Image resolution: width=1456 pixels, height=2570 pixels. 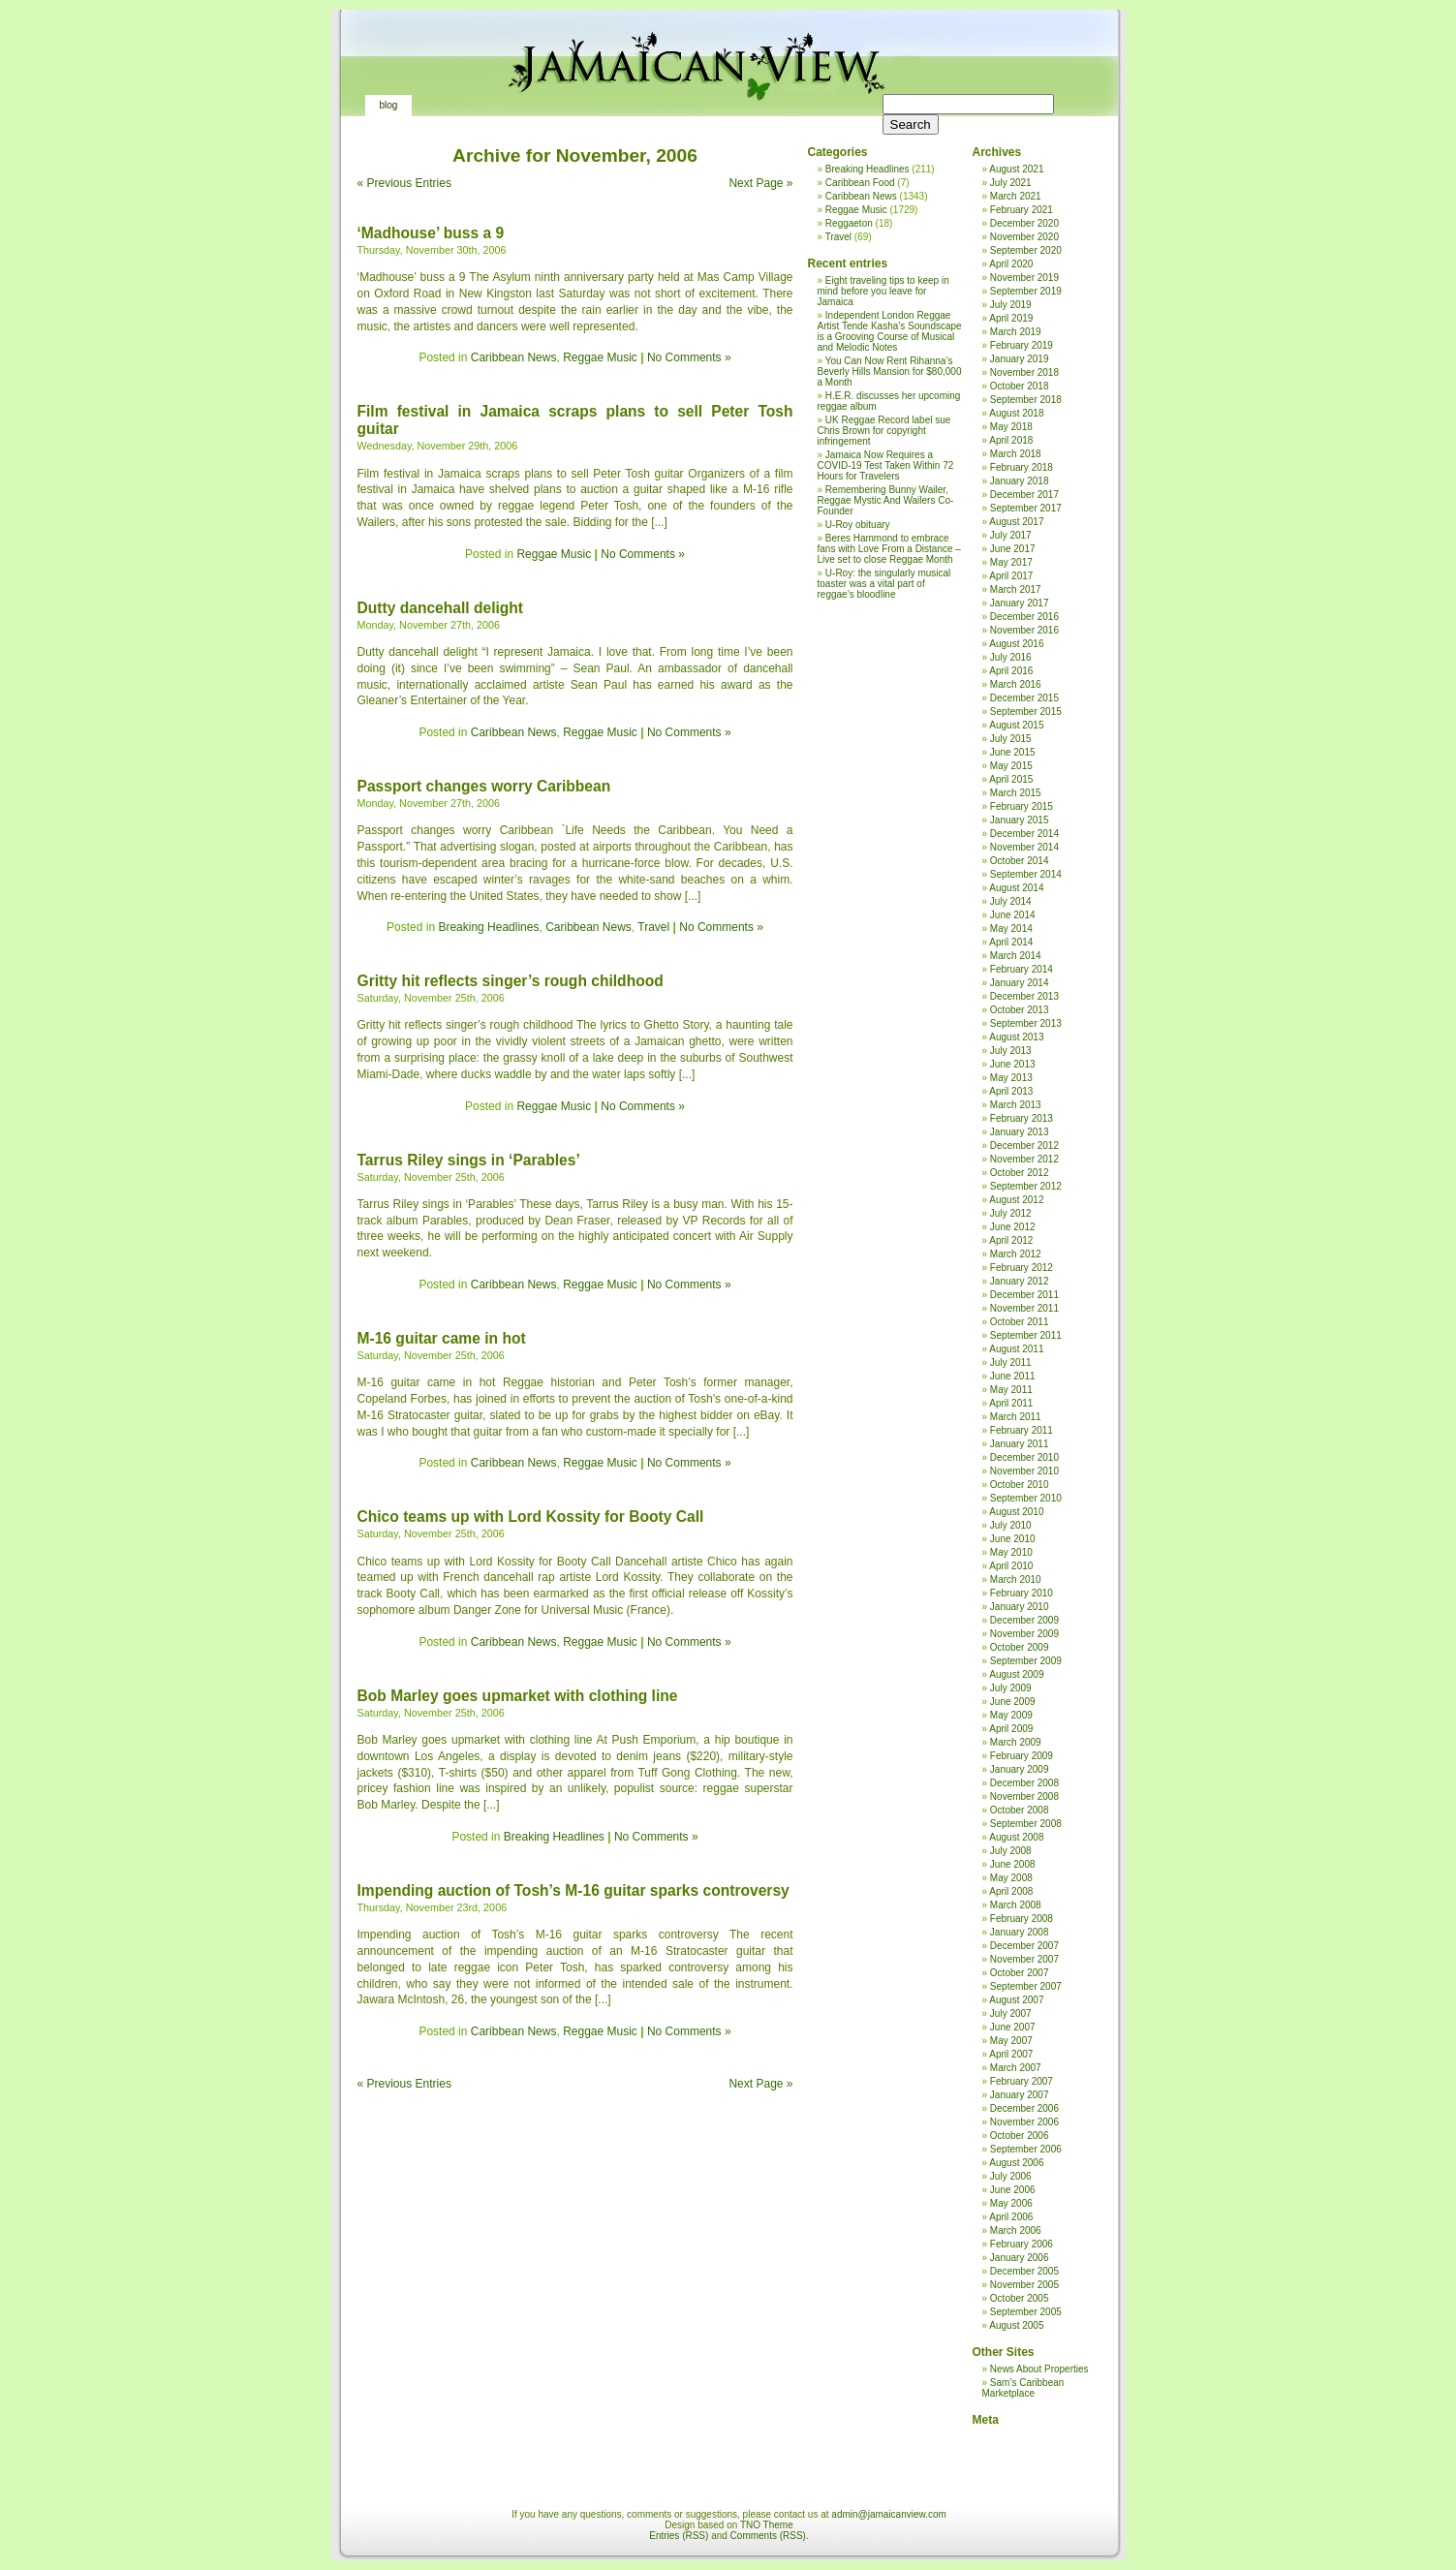 I want to click on May 2008, so click(x=1011, y=1878).